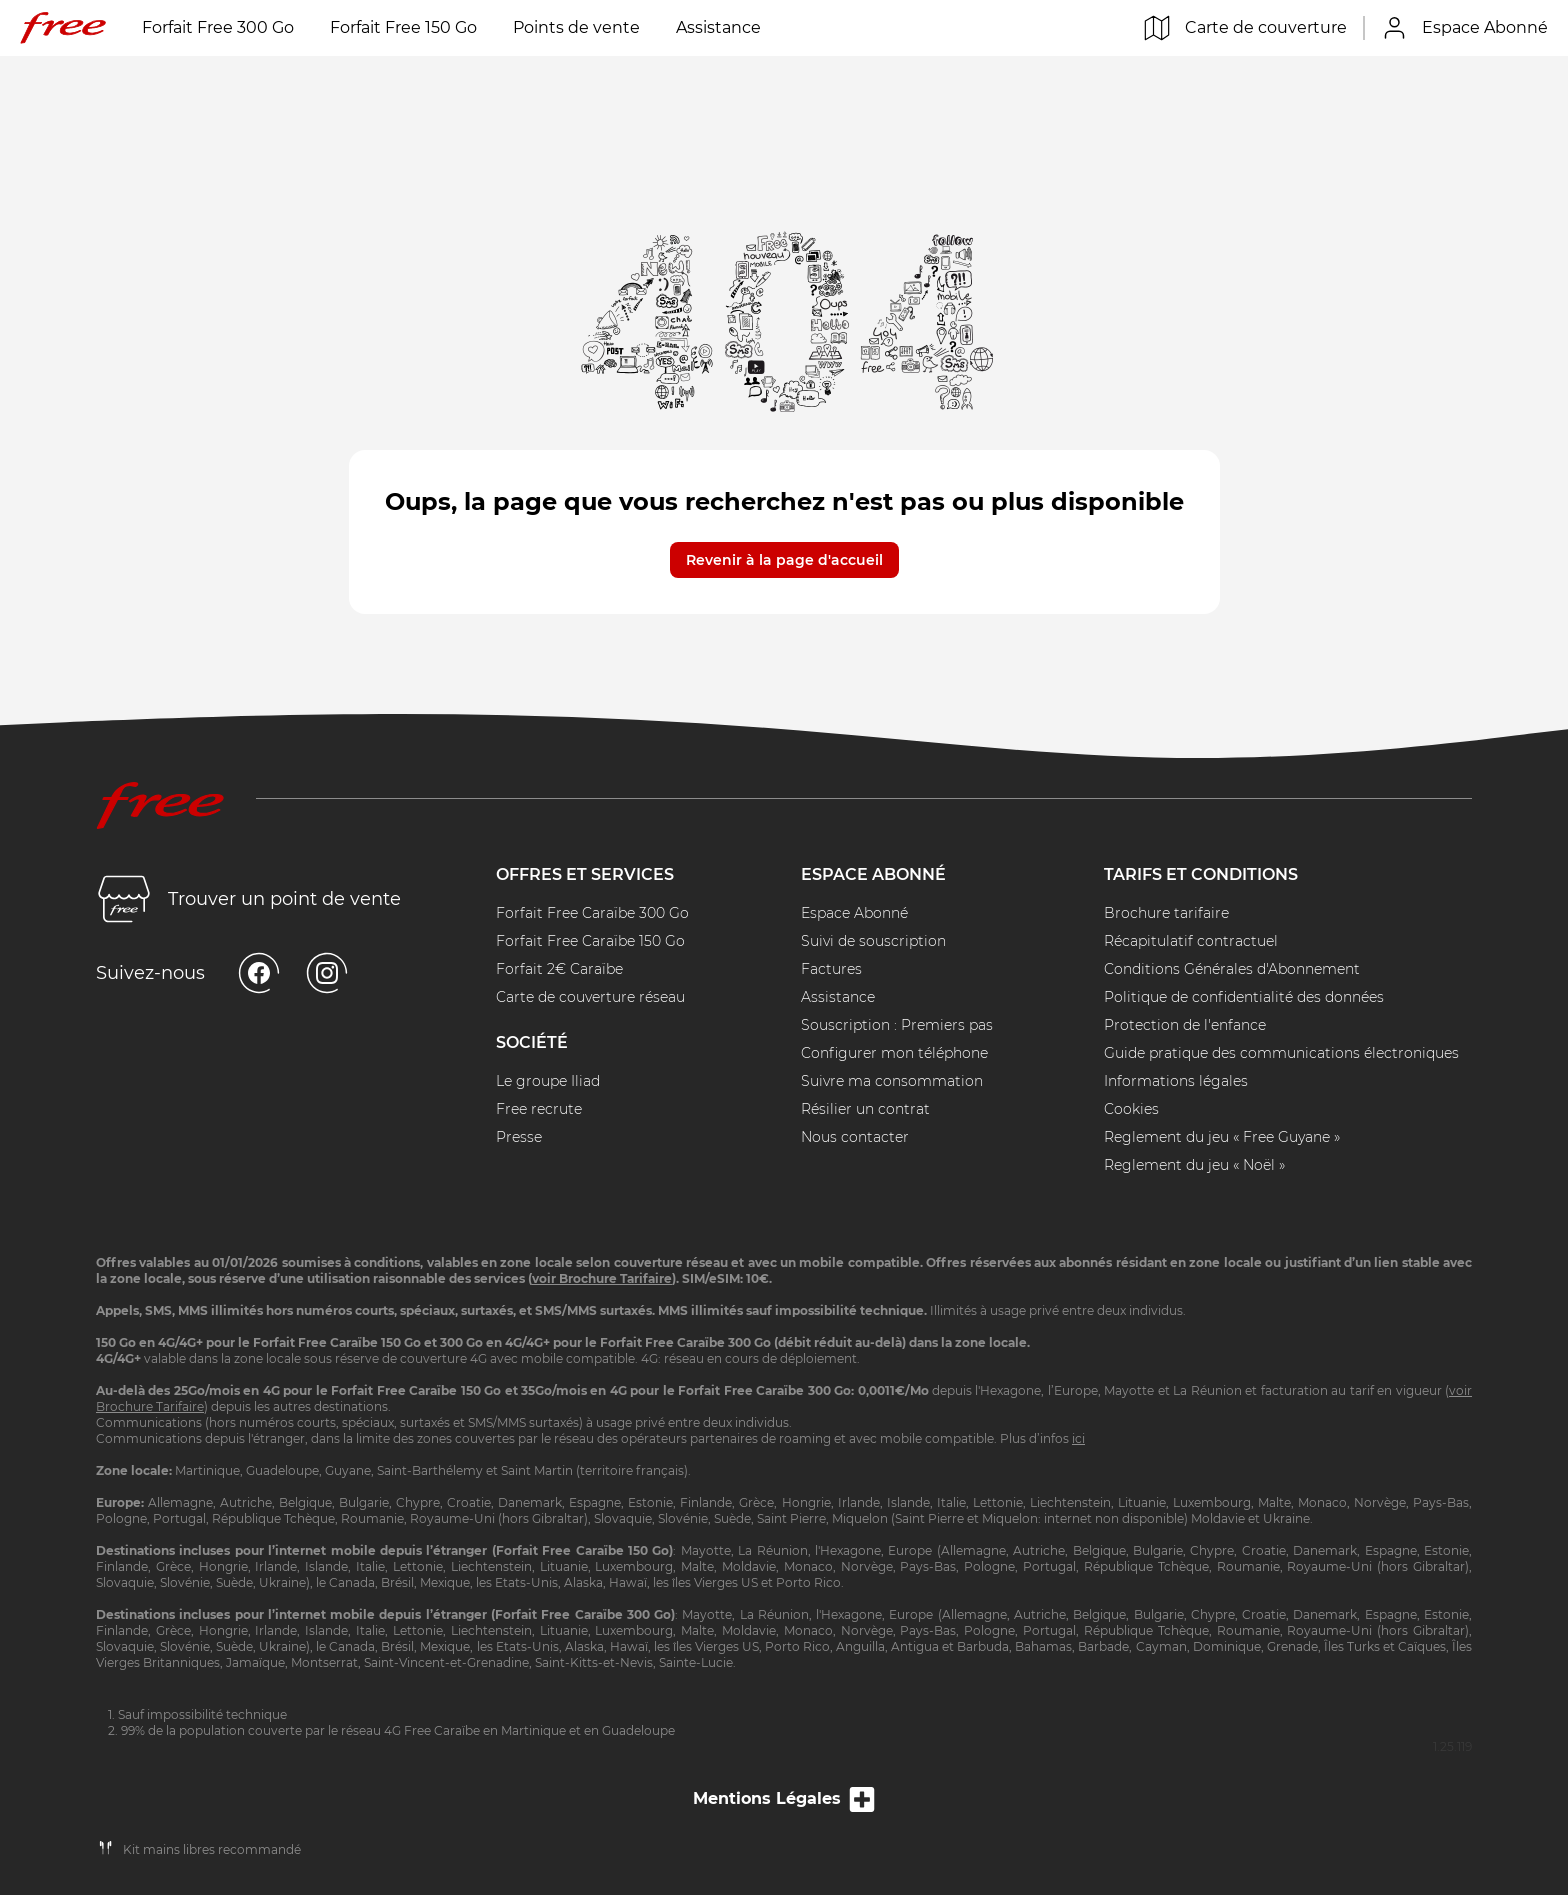 This screenshot has width=1568, height=1895. What do you see at coordinates (1191, 941) in the screenshot?
I see `Récapitulatif contractuel` at bounding box center [1191, 941].